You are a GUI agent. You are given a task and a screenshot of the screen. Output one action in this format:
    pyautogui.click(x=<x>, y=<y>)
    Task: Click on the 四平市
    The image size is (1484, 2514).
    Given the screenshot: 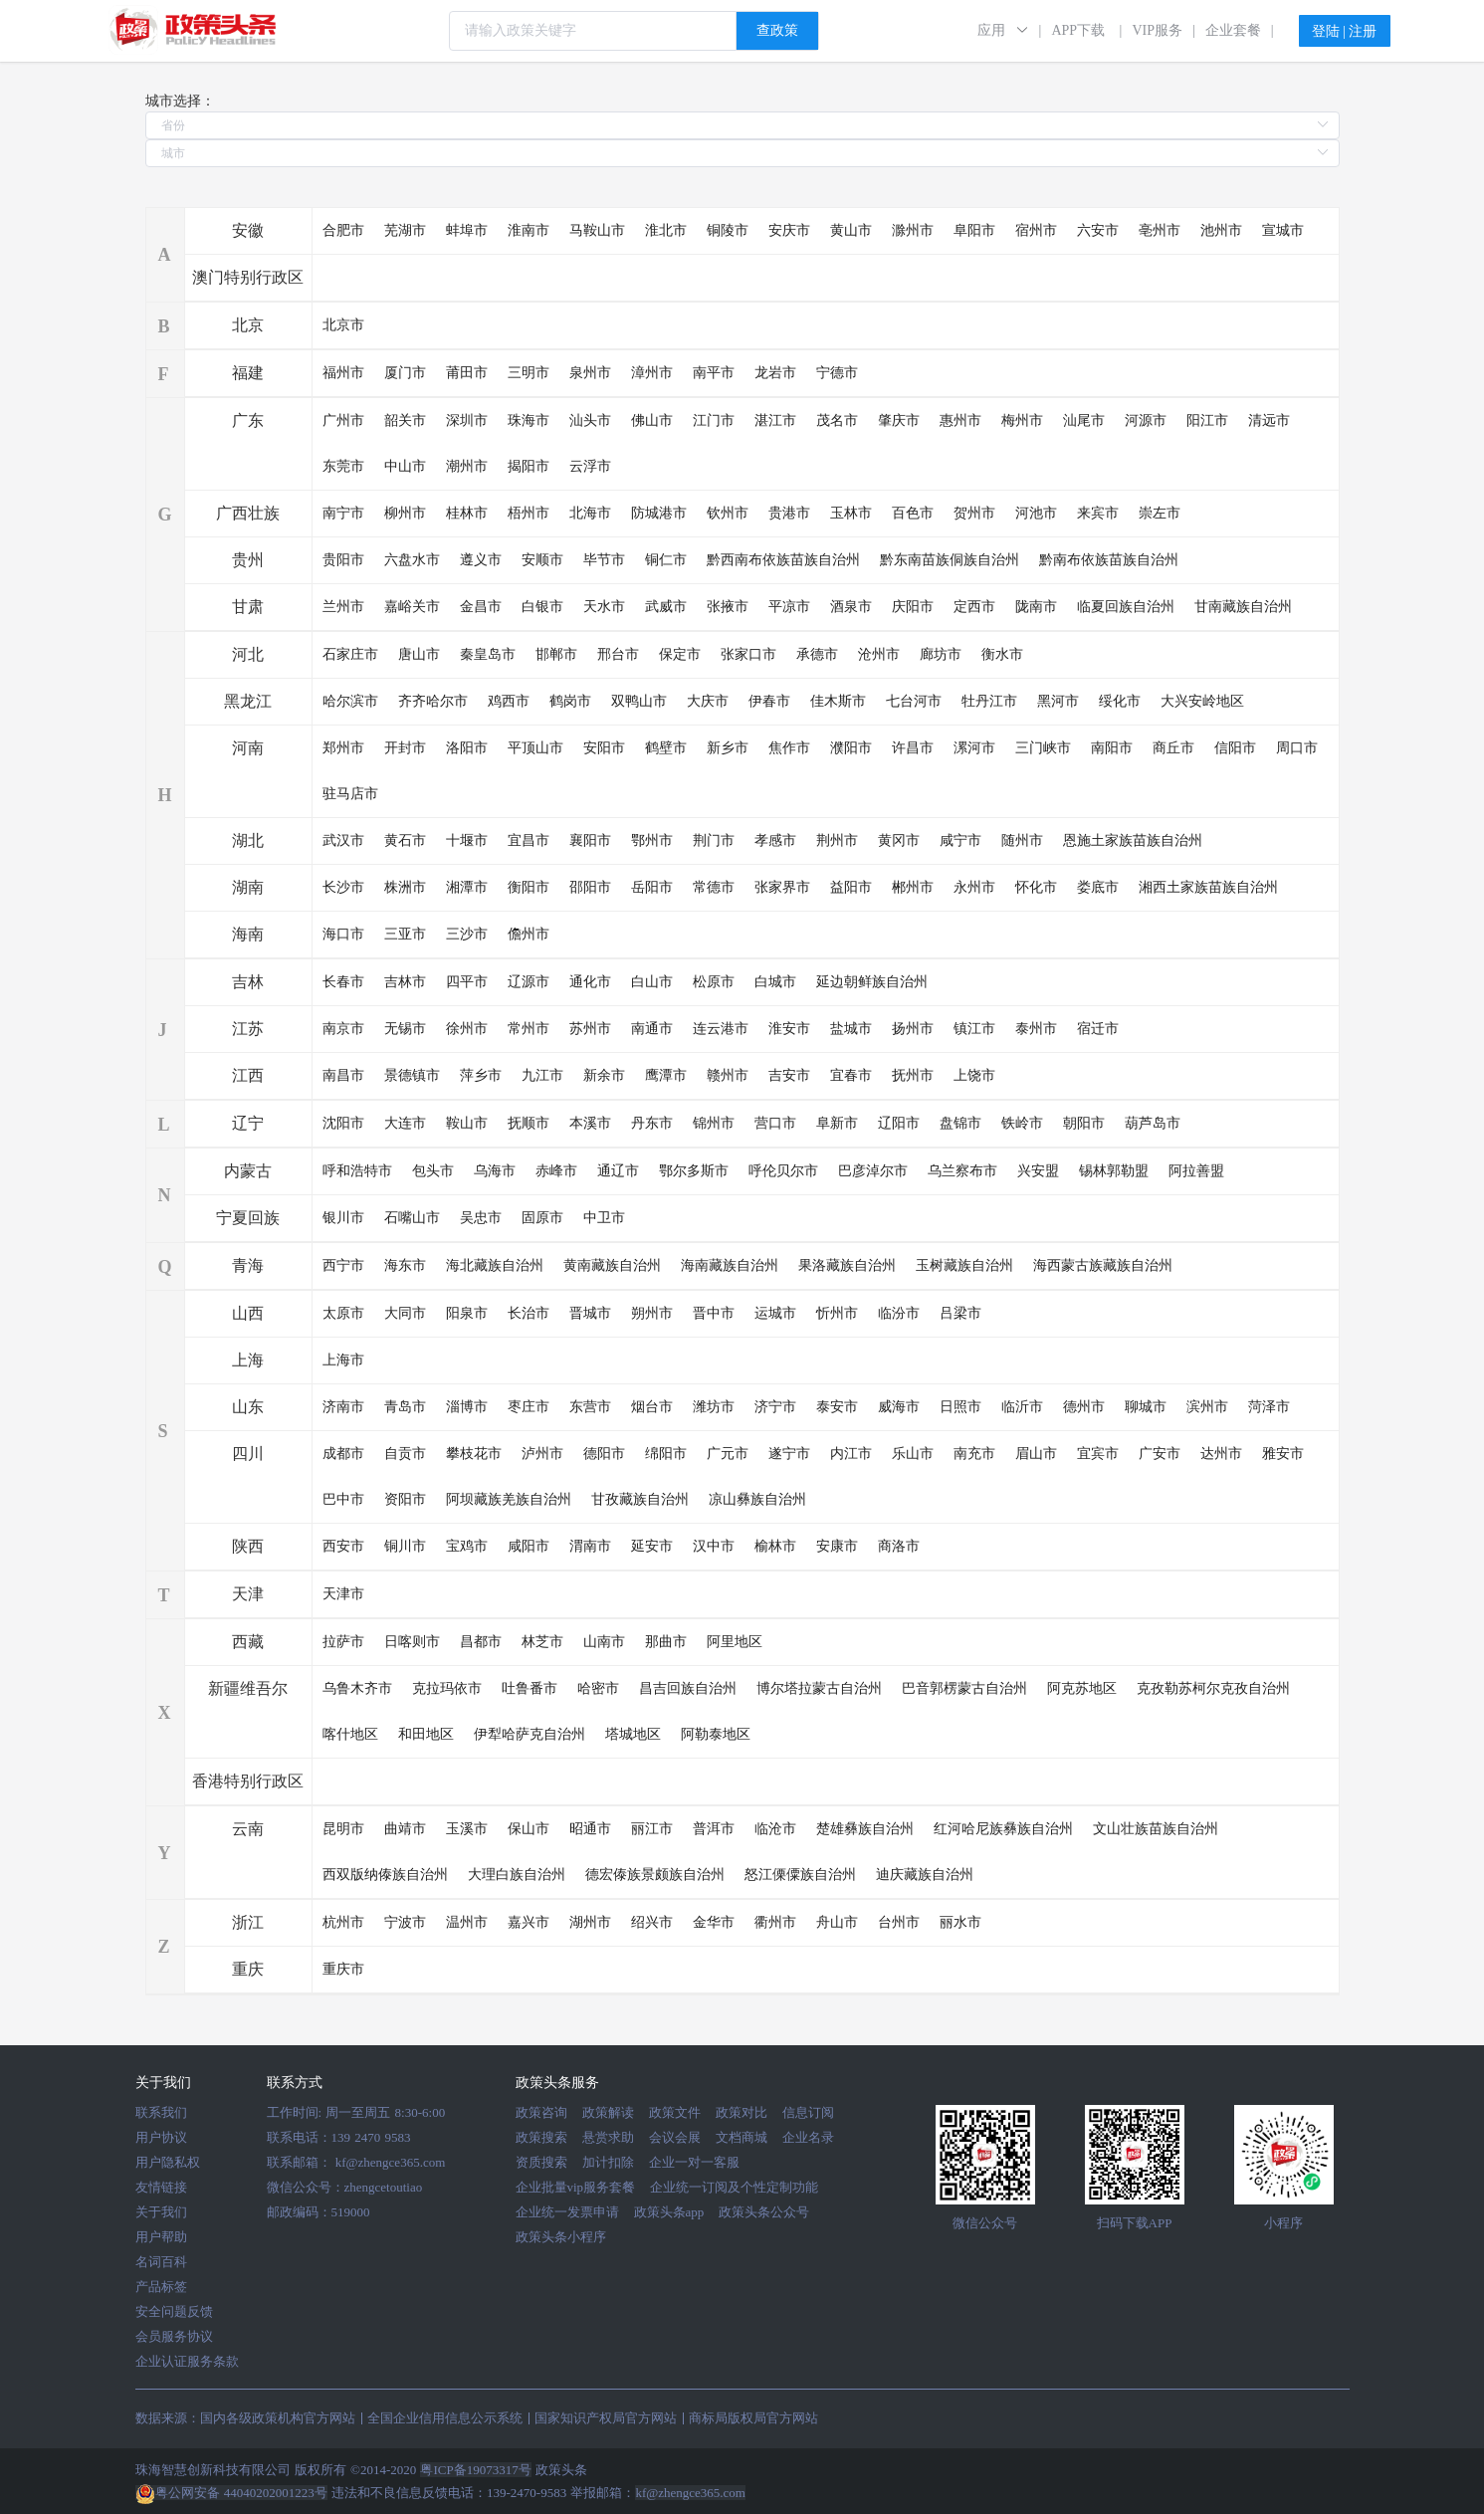 What is the action you would take?
    pyautogui.click(x=467, y=981)
    